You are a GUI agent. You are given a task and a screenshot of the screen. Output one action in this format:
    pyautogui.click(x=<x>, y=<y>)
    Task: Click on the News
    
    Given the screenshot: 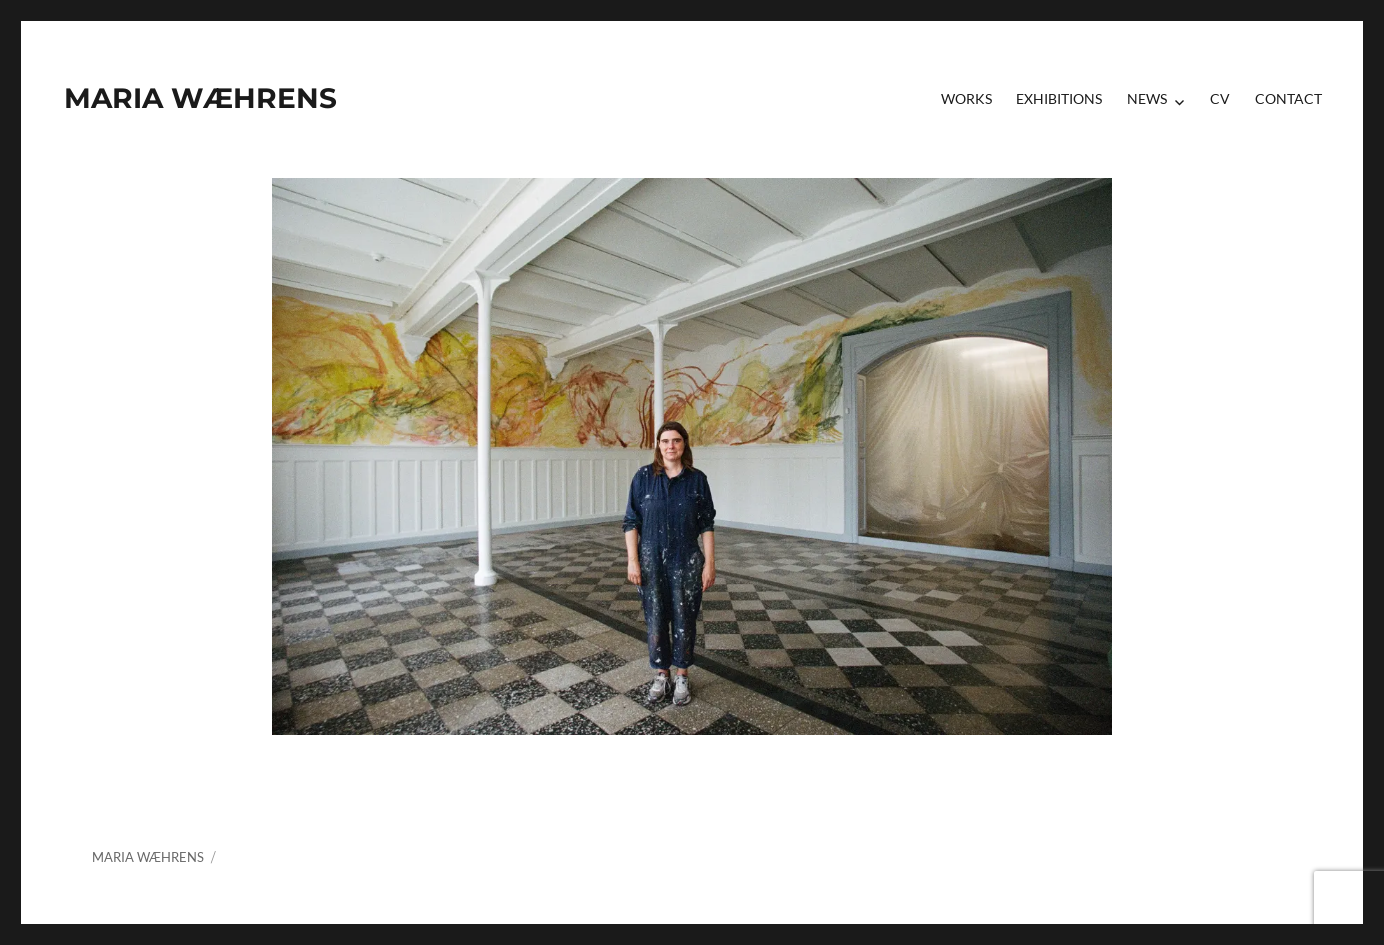 What is the action you would take?
    pyautogui.click(x=1147, y=98)
    